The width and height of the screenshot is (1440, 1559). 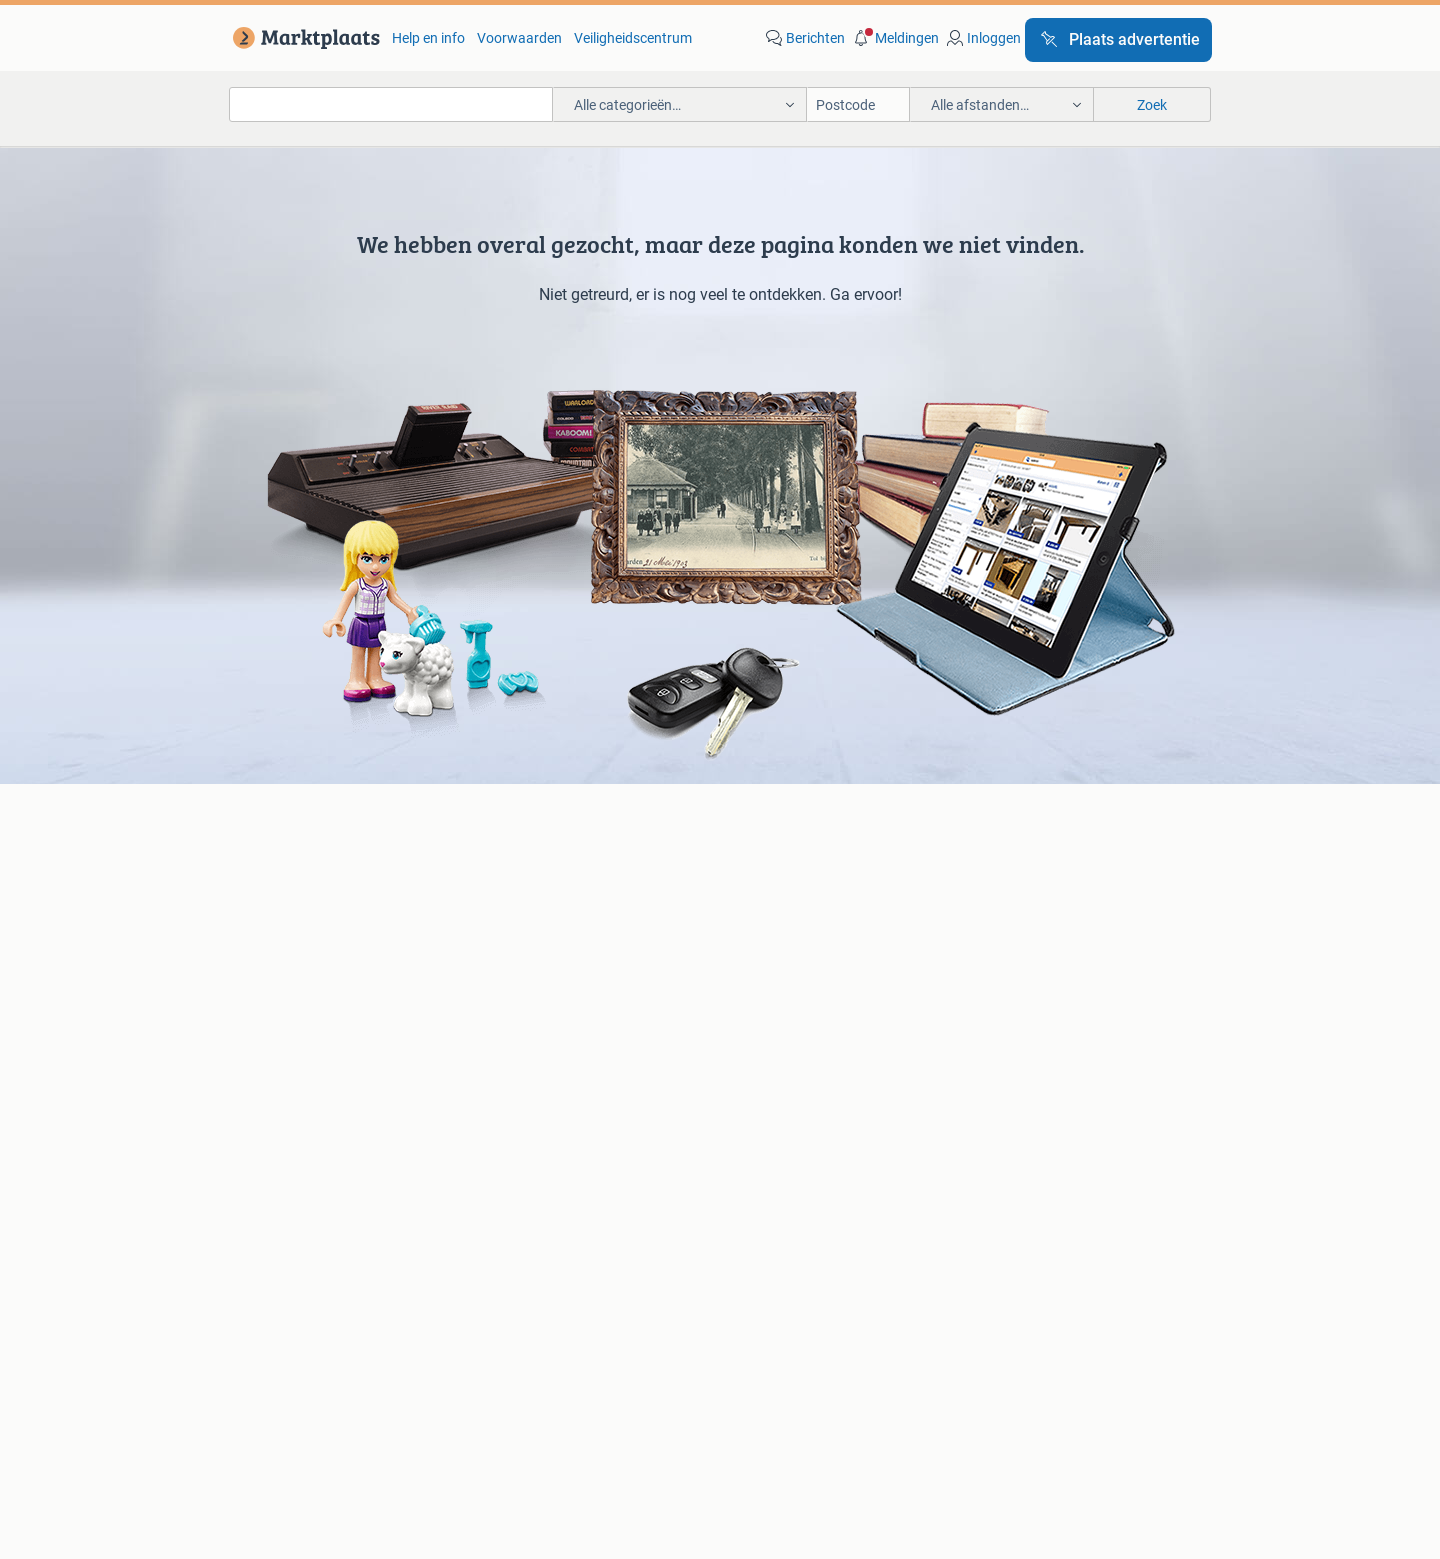 I want to click on Help en Info [link], so click(x=642, y=1321).